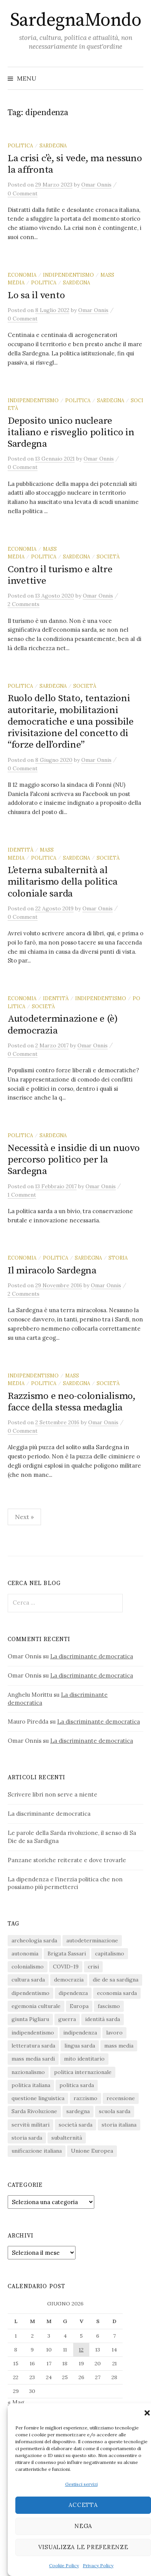 The width and height of the screenshot is (151, 2576). Describe the element at coordinates (79, 2045) in the screenshot. I see `lingua sarda [lingua sarda (24 elementi)]` at that location.